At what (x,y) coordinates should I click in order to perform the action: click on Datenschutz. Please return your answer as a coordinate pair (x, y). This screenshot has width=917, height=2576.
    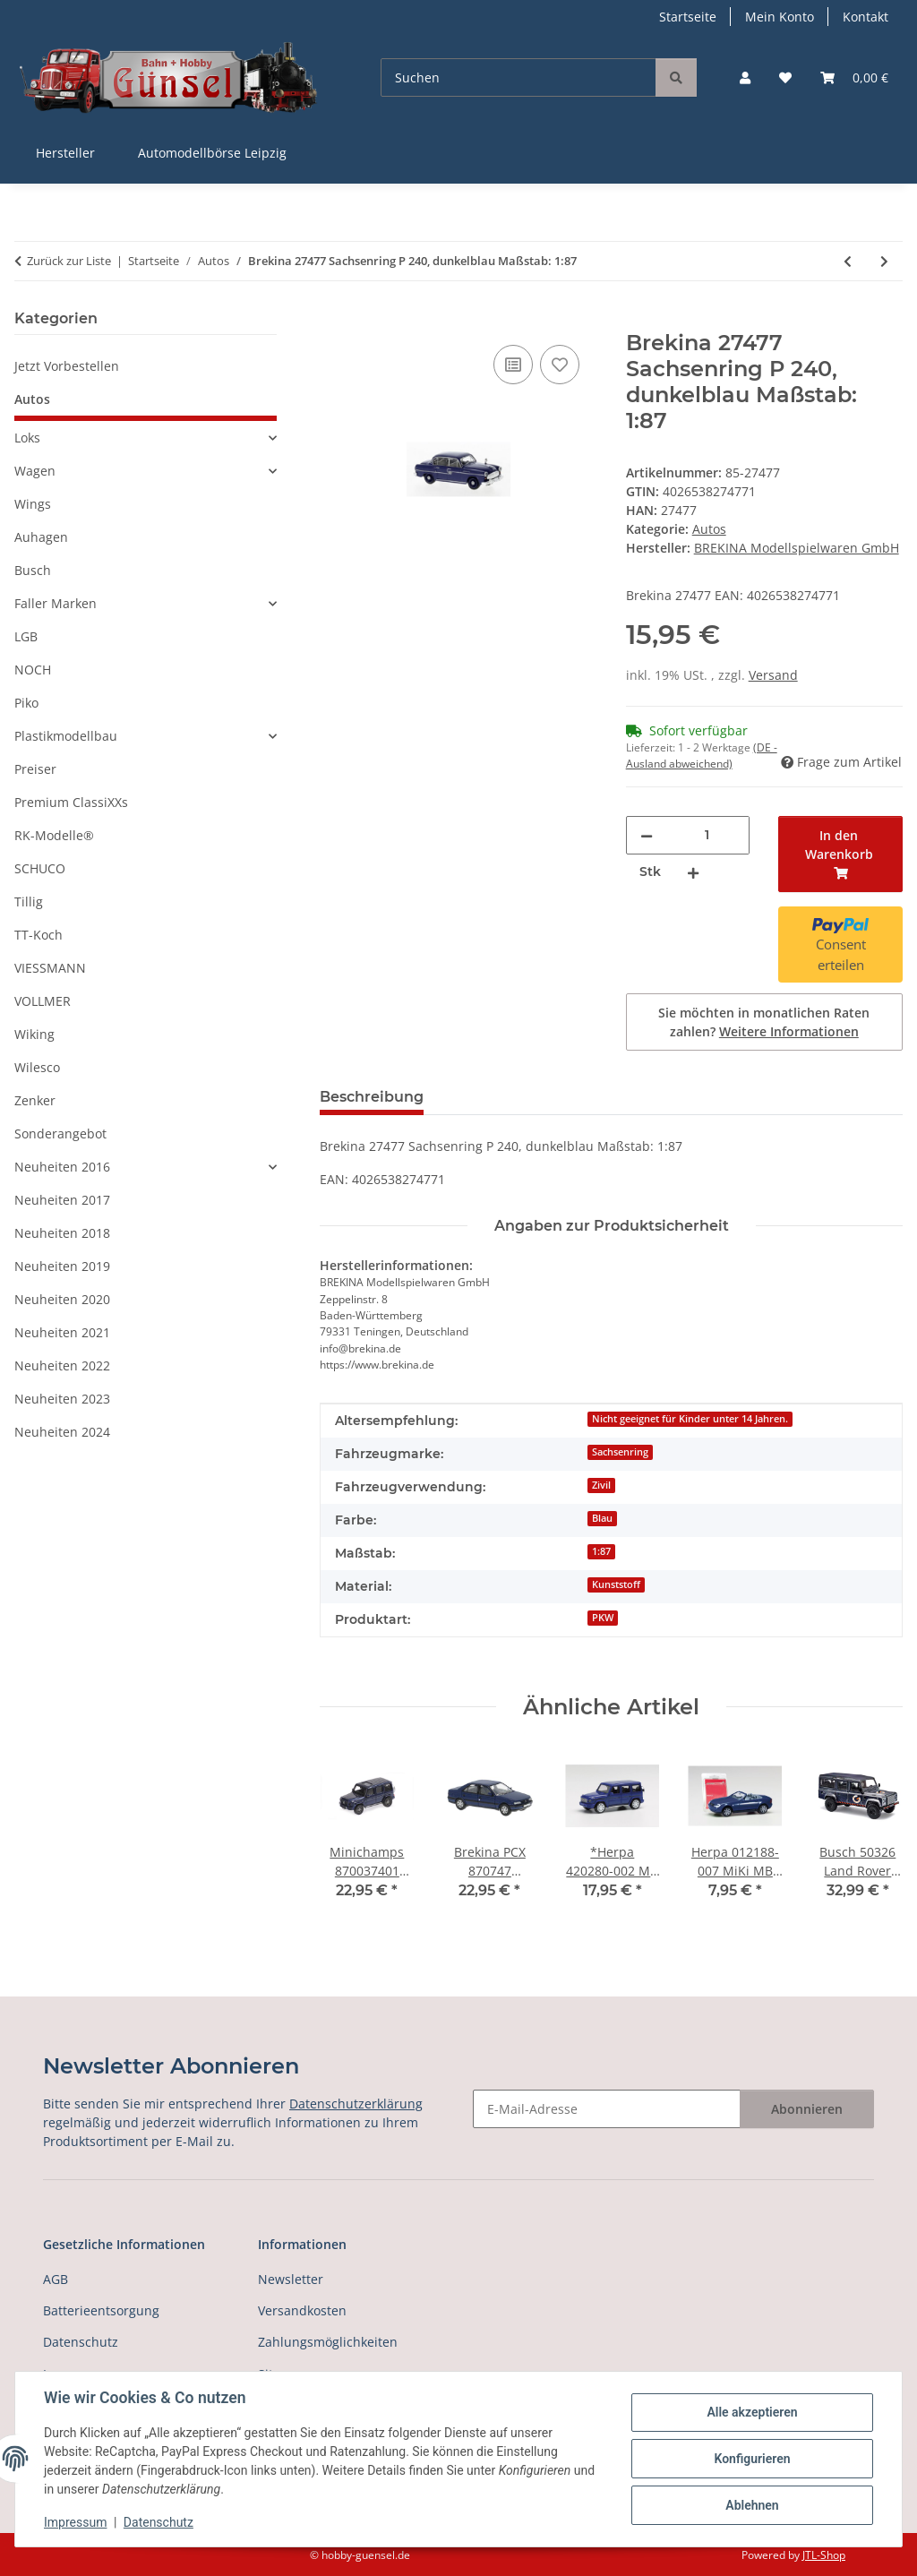
    Looking at the image, I should click on (158, 2522).